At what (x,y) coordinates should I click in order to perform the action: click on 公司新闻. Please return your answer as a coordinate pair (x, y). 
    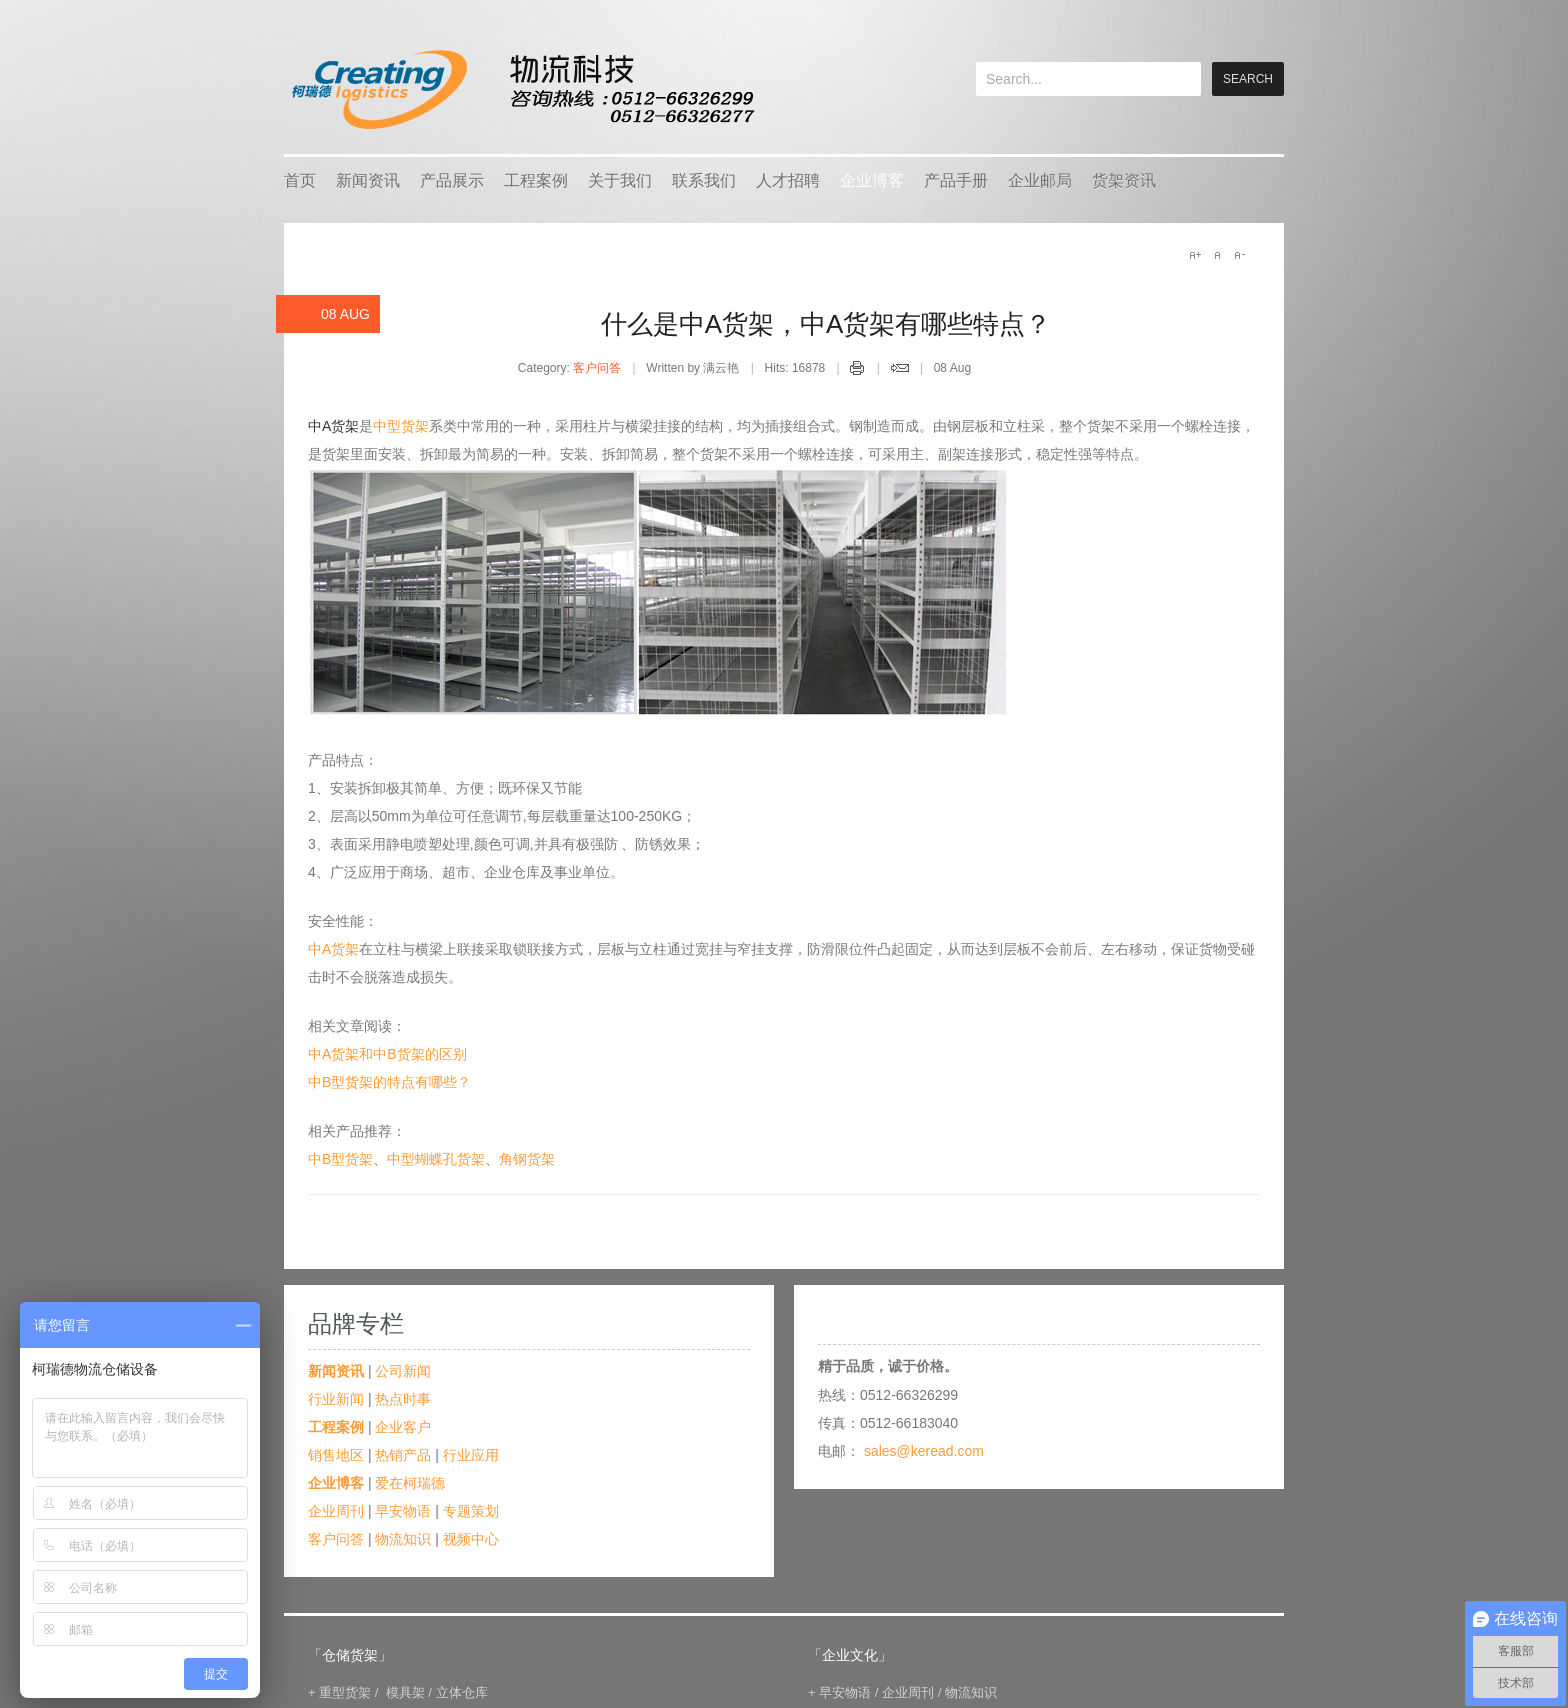
    Looking at the image, I should click on (403, 1371).